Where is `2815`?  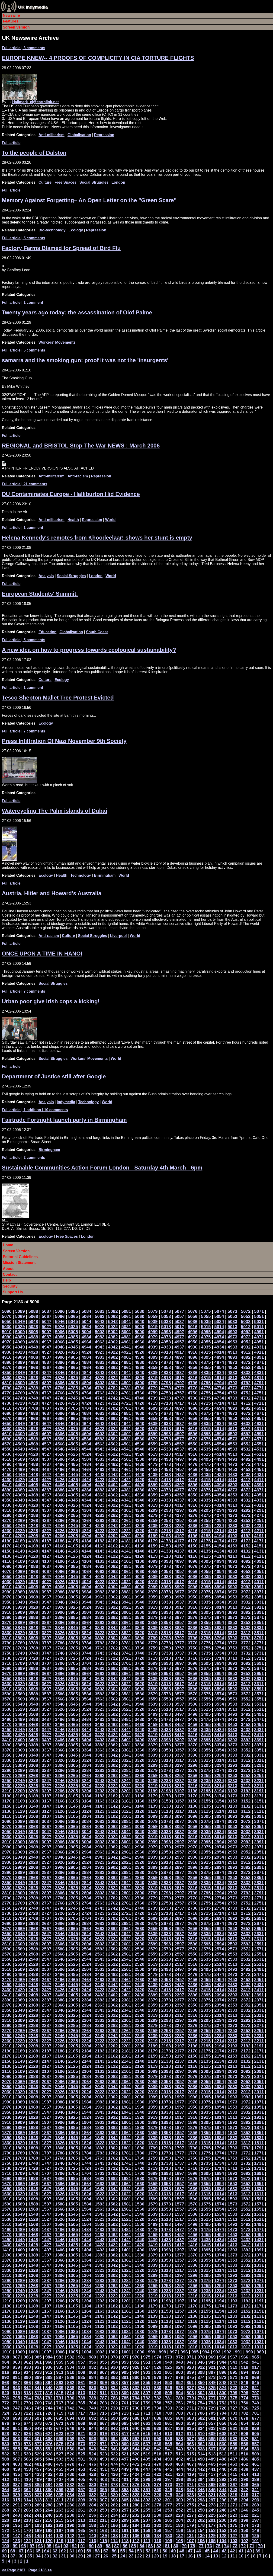
2815 is located at coordinates (206, 1887).